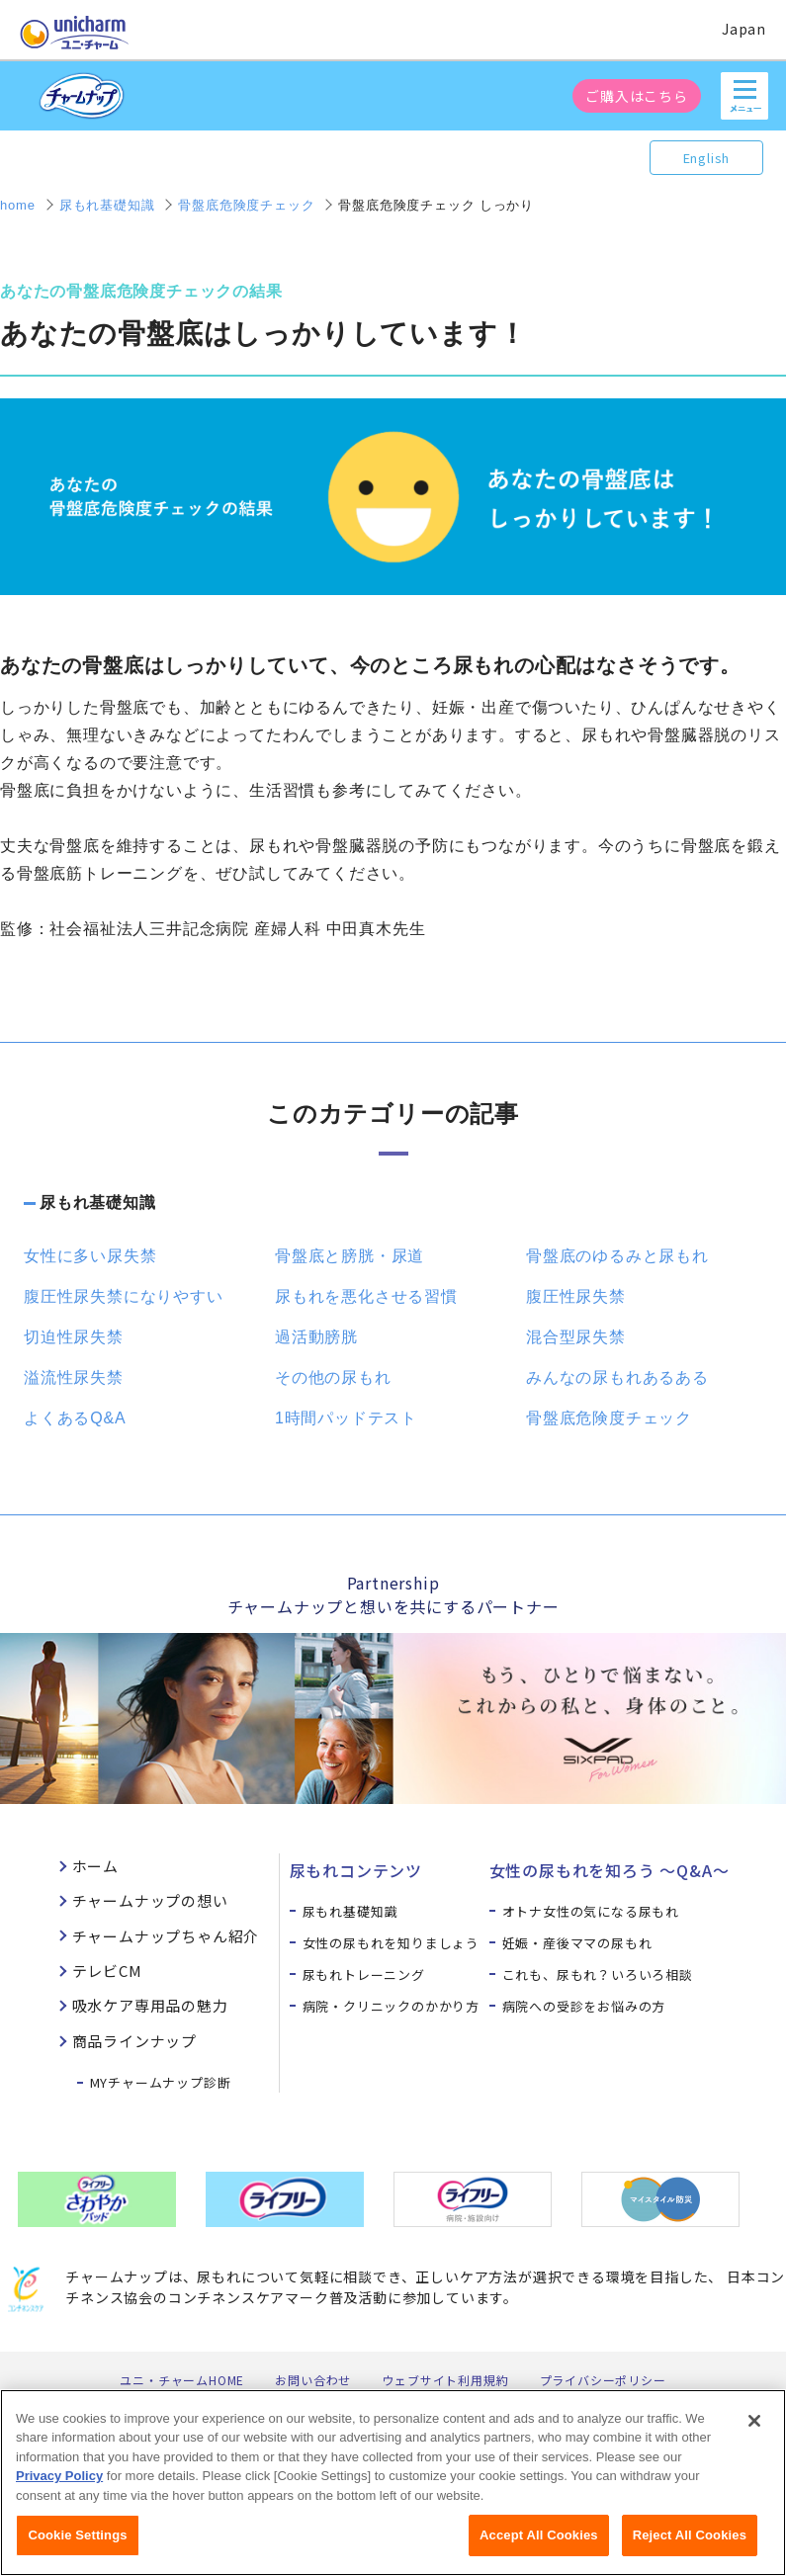  What do you see at coordinates (391, 2006) in the screenshot?
I see `病院・クリニックのかかり方` at bounding box center [391, 2006].